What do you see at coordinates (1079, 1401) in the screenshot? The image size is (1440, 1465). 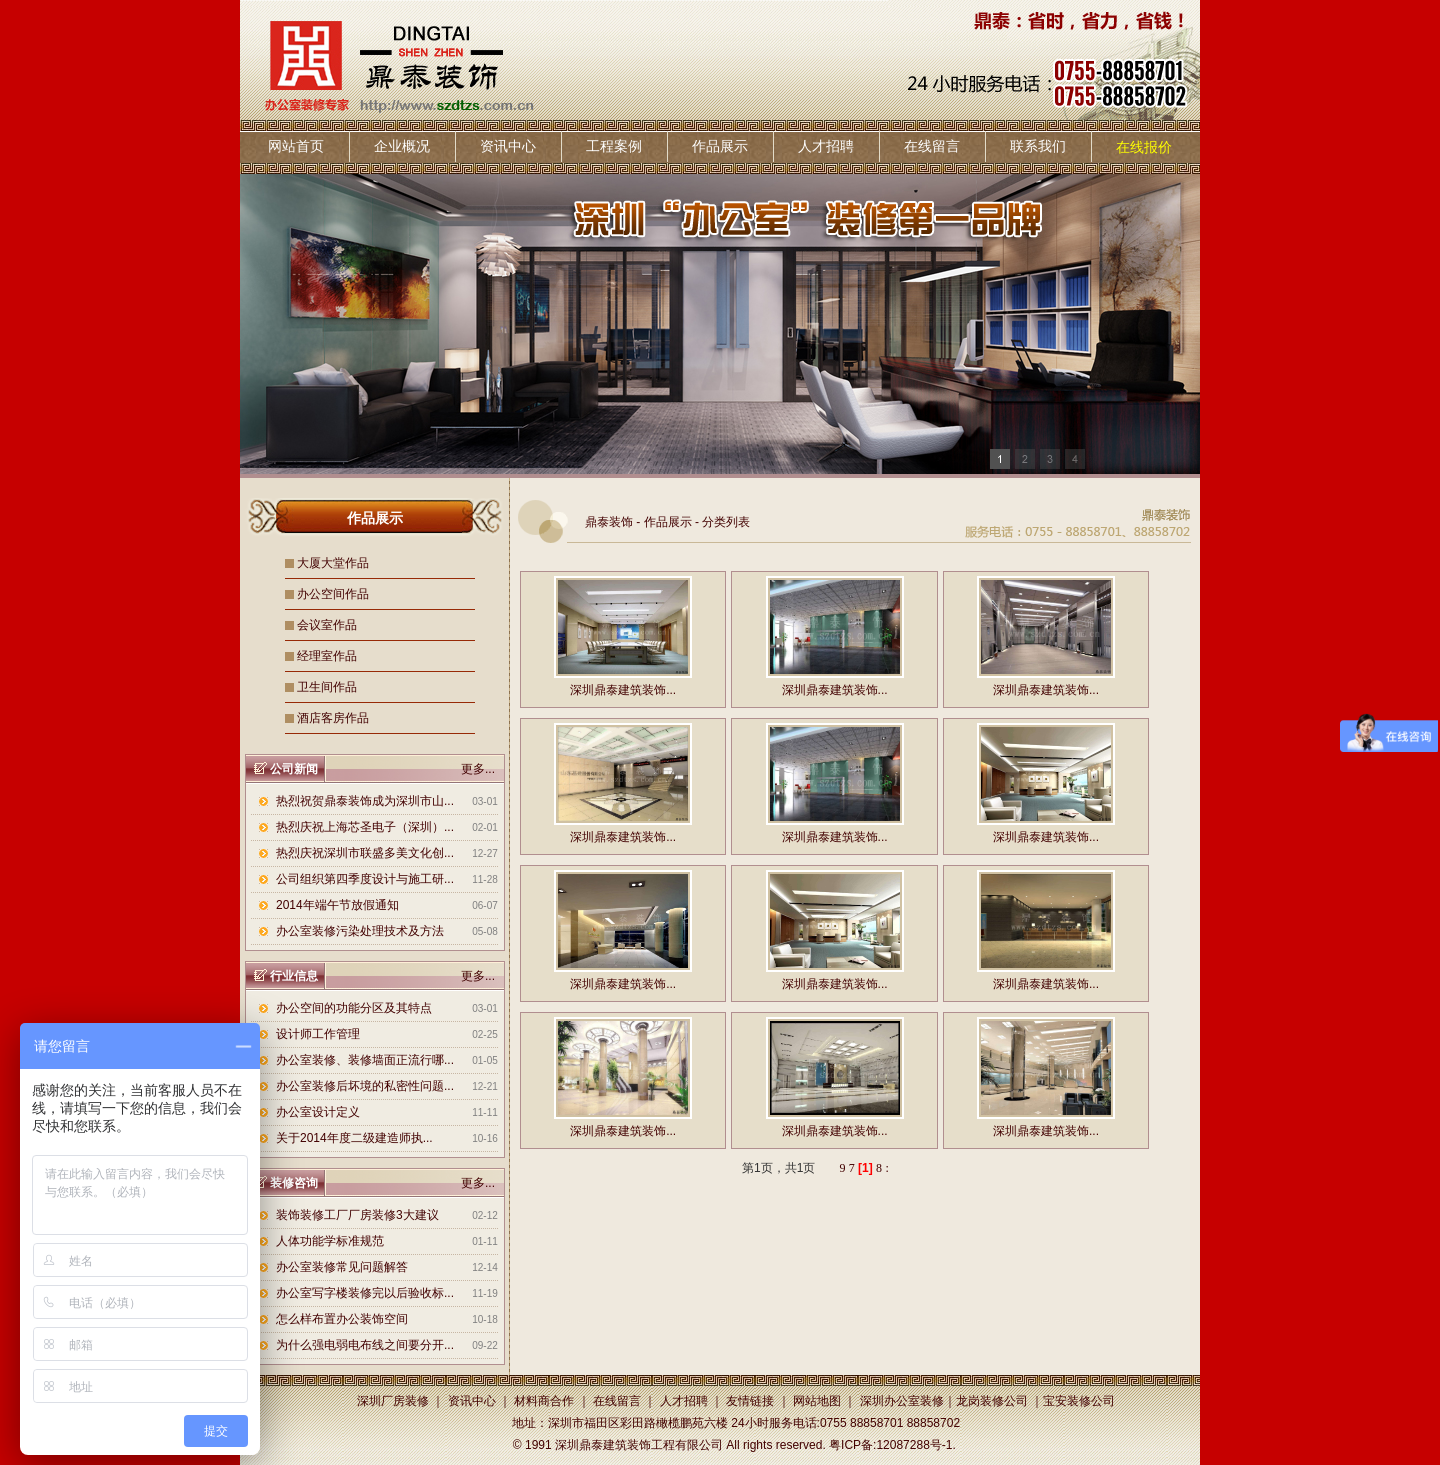 I see `宝安装修公司` at bounding box center [1079, 1401].